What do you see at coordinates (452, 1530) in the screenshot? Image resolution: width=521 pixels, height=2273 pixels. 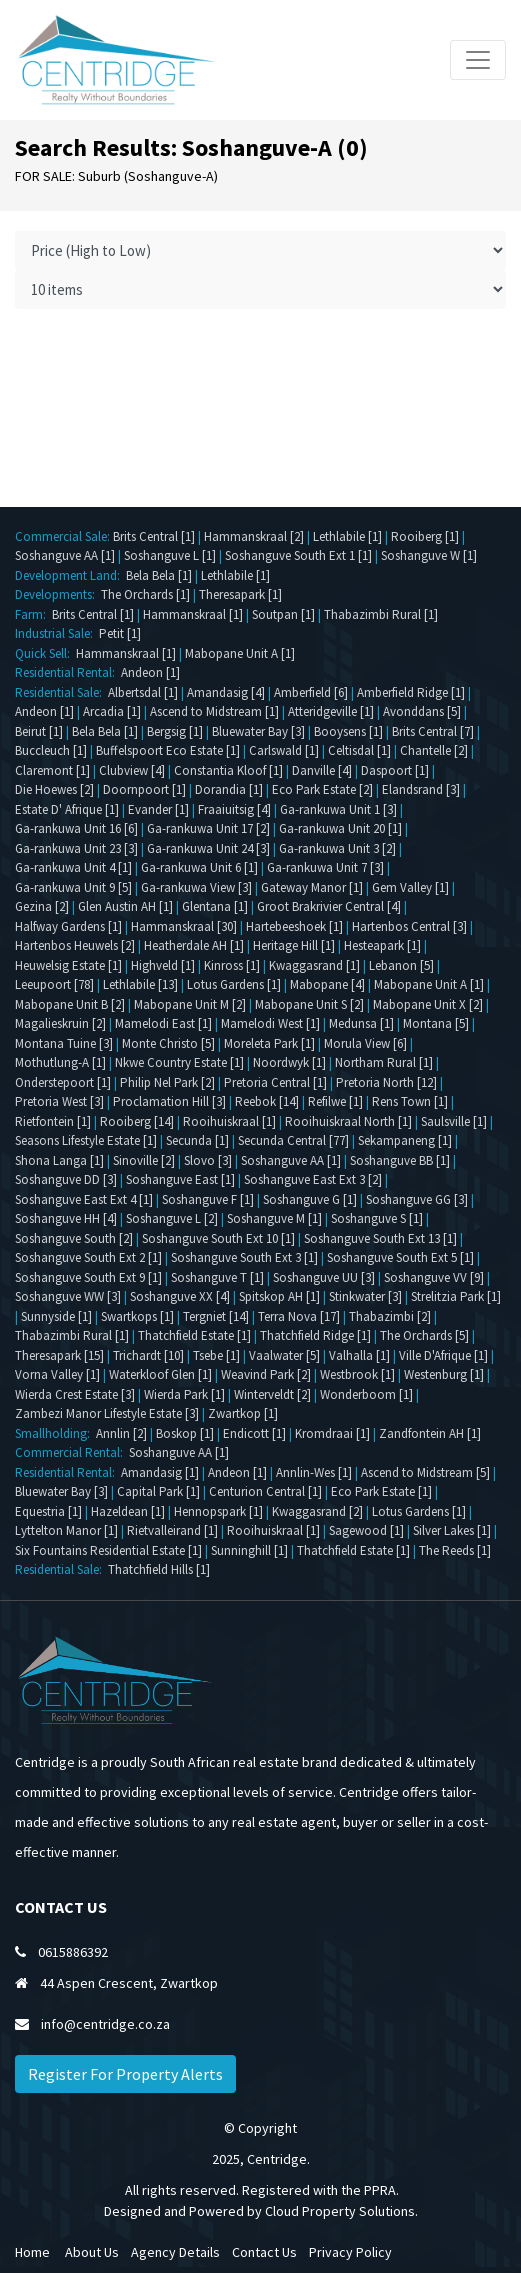 I see `Silver Lakes [1]` at bounding box center [452, 1530].